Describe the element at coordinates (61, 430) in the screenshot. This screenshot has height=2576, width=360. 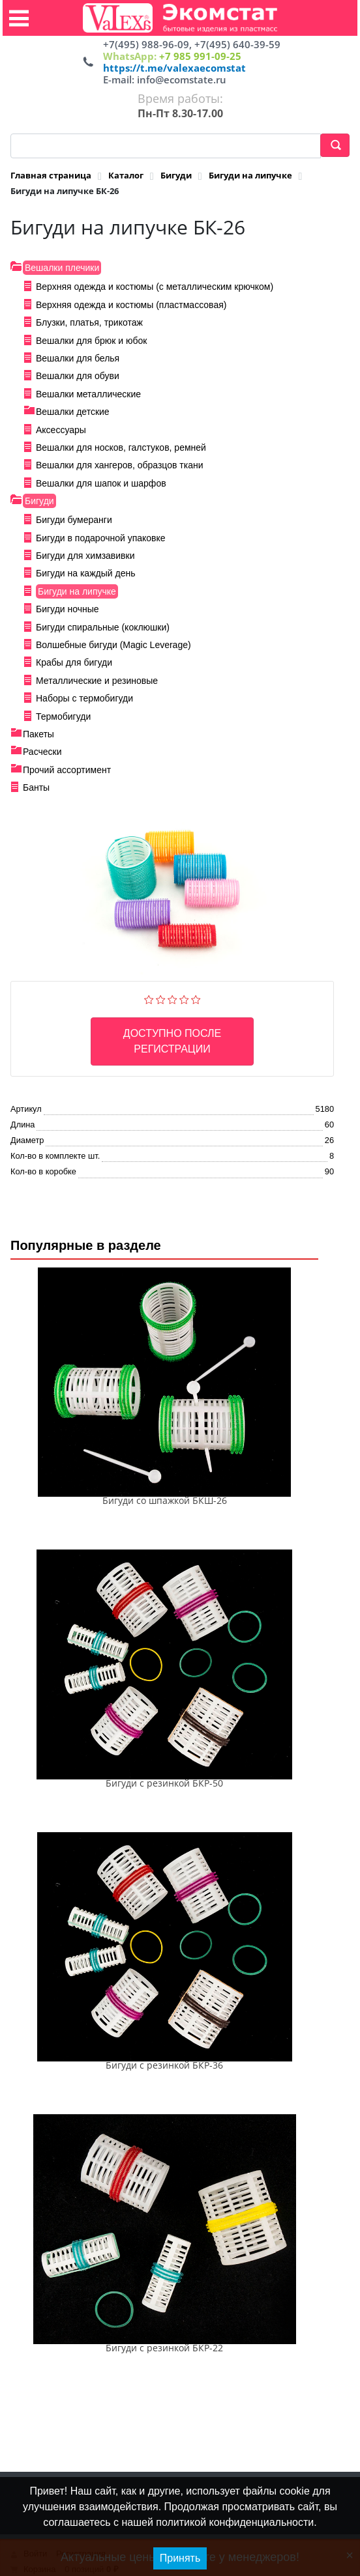
I see `Аксессуары` at that location.